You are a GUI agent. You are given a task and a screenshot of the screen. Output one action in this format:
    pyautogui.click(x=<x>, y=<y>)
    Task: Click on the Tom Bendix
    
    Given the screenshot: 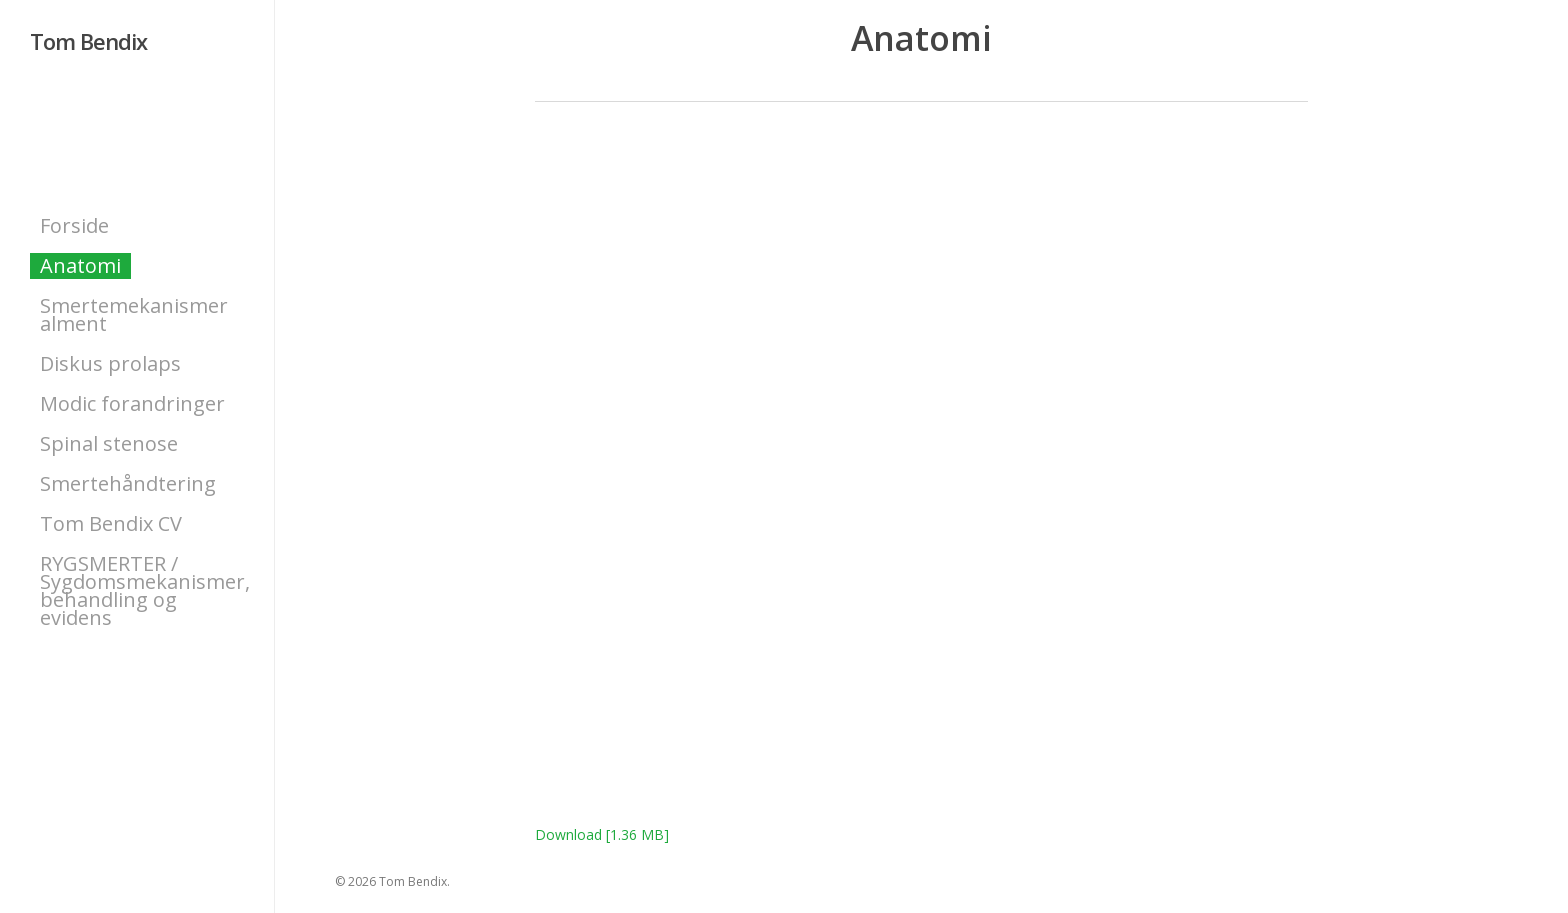 What is the action you would take?
    pyautogui.click(x=88, y=41)
    